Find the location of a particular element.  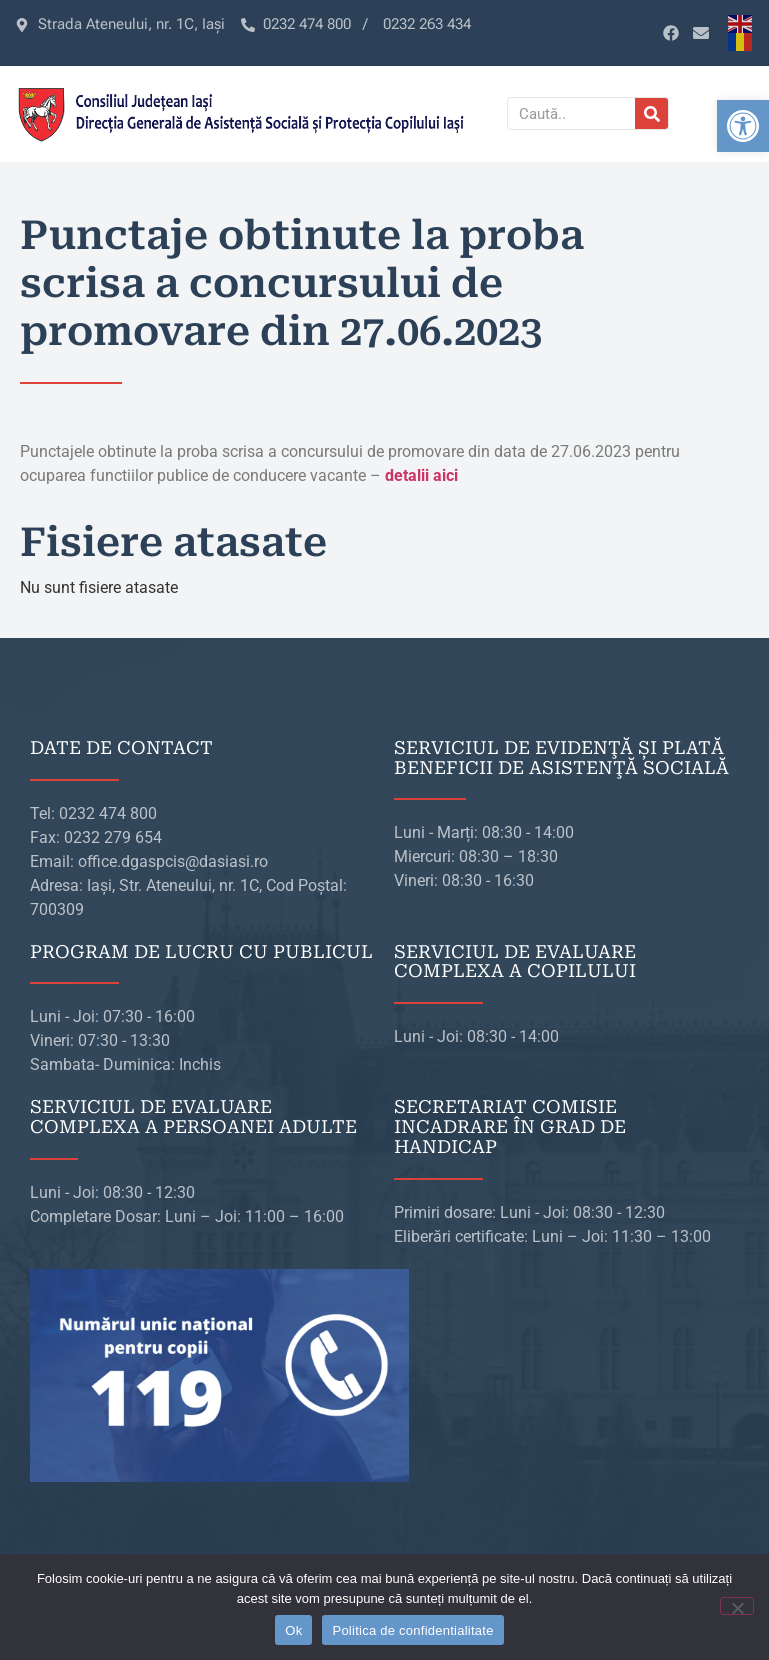

Ok is located at coordinates (293, 1630).